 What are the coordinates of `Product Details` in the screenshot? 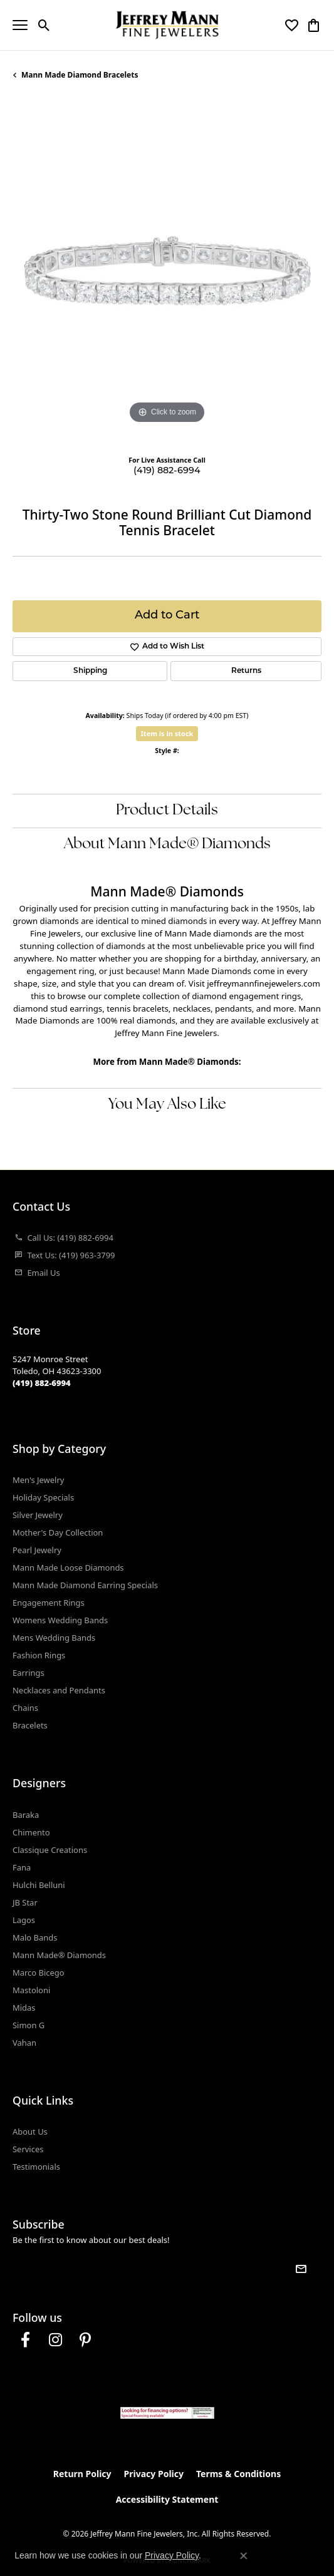 It's located at (167, 810).